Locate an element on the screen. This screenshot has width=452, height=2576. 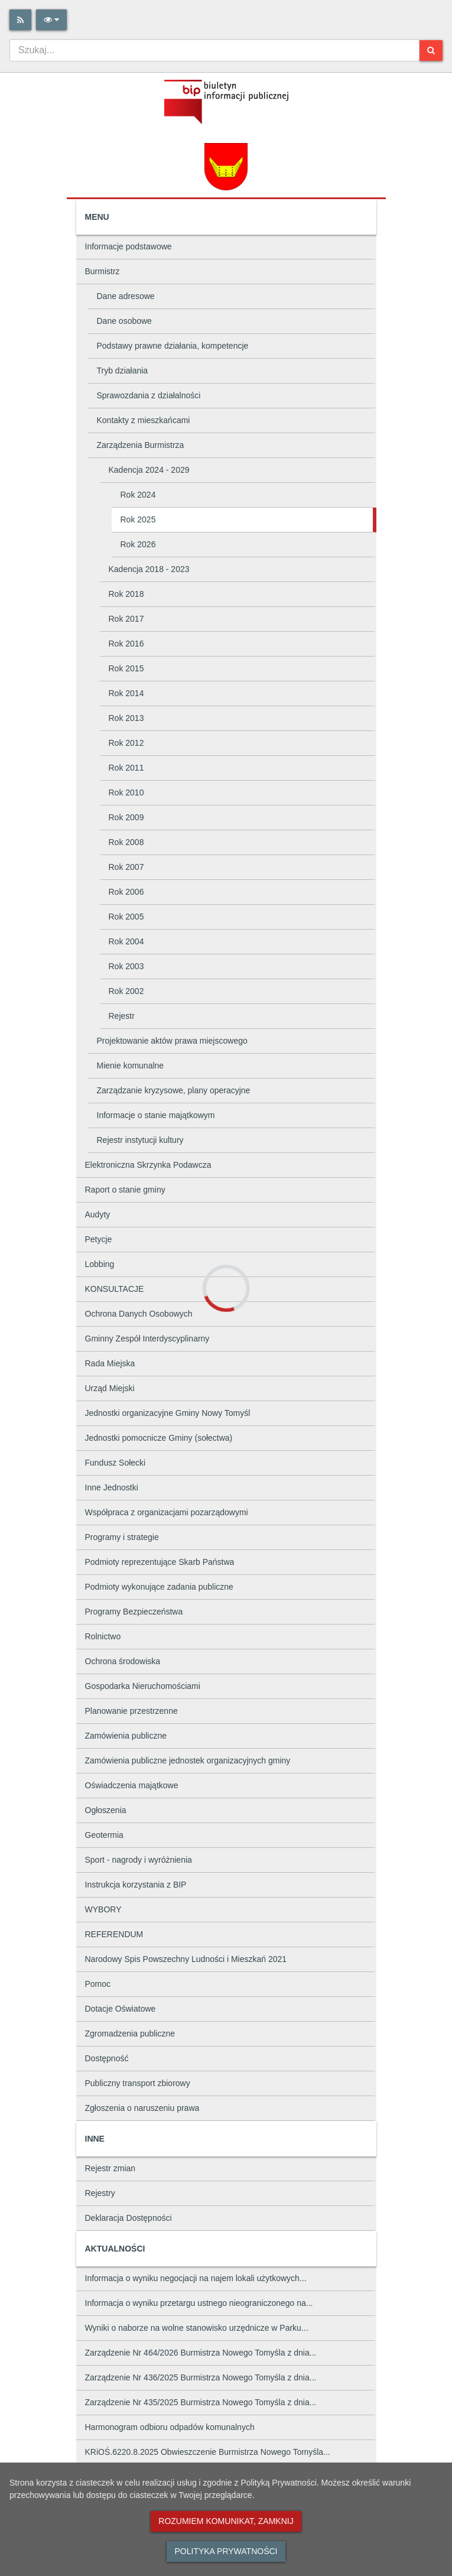
Rok 2013 is located at coordinates (126, 718).